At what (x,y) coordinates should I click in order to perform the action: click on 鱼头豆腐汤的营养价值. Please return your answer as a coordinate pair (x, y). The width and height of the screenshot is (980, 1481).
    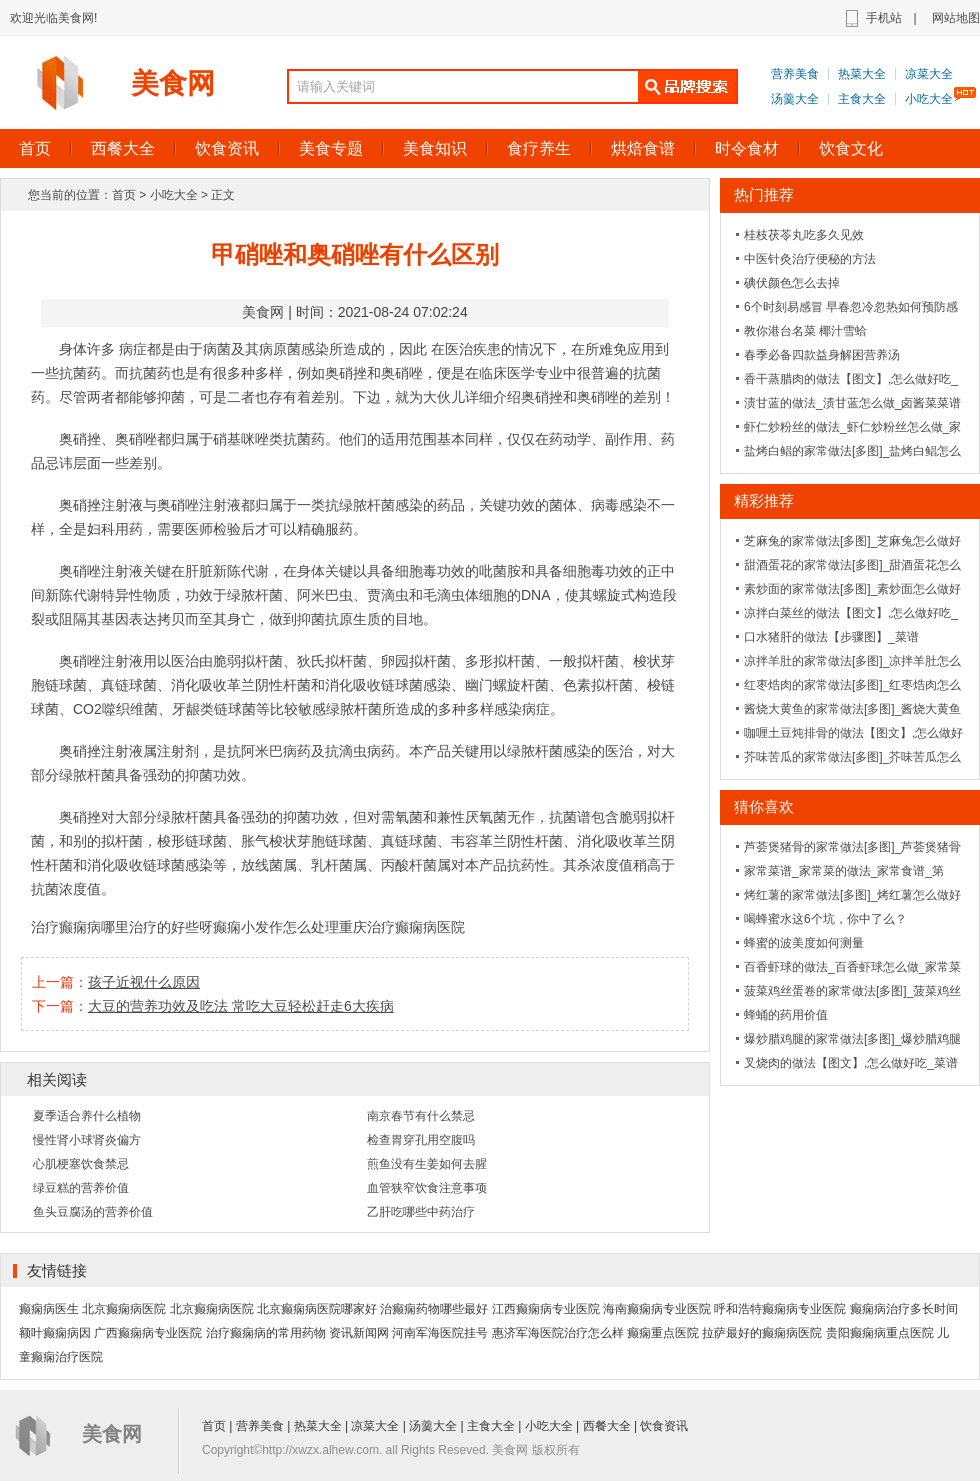
    Looking at the image, I should click on (93, 1212).